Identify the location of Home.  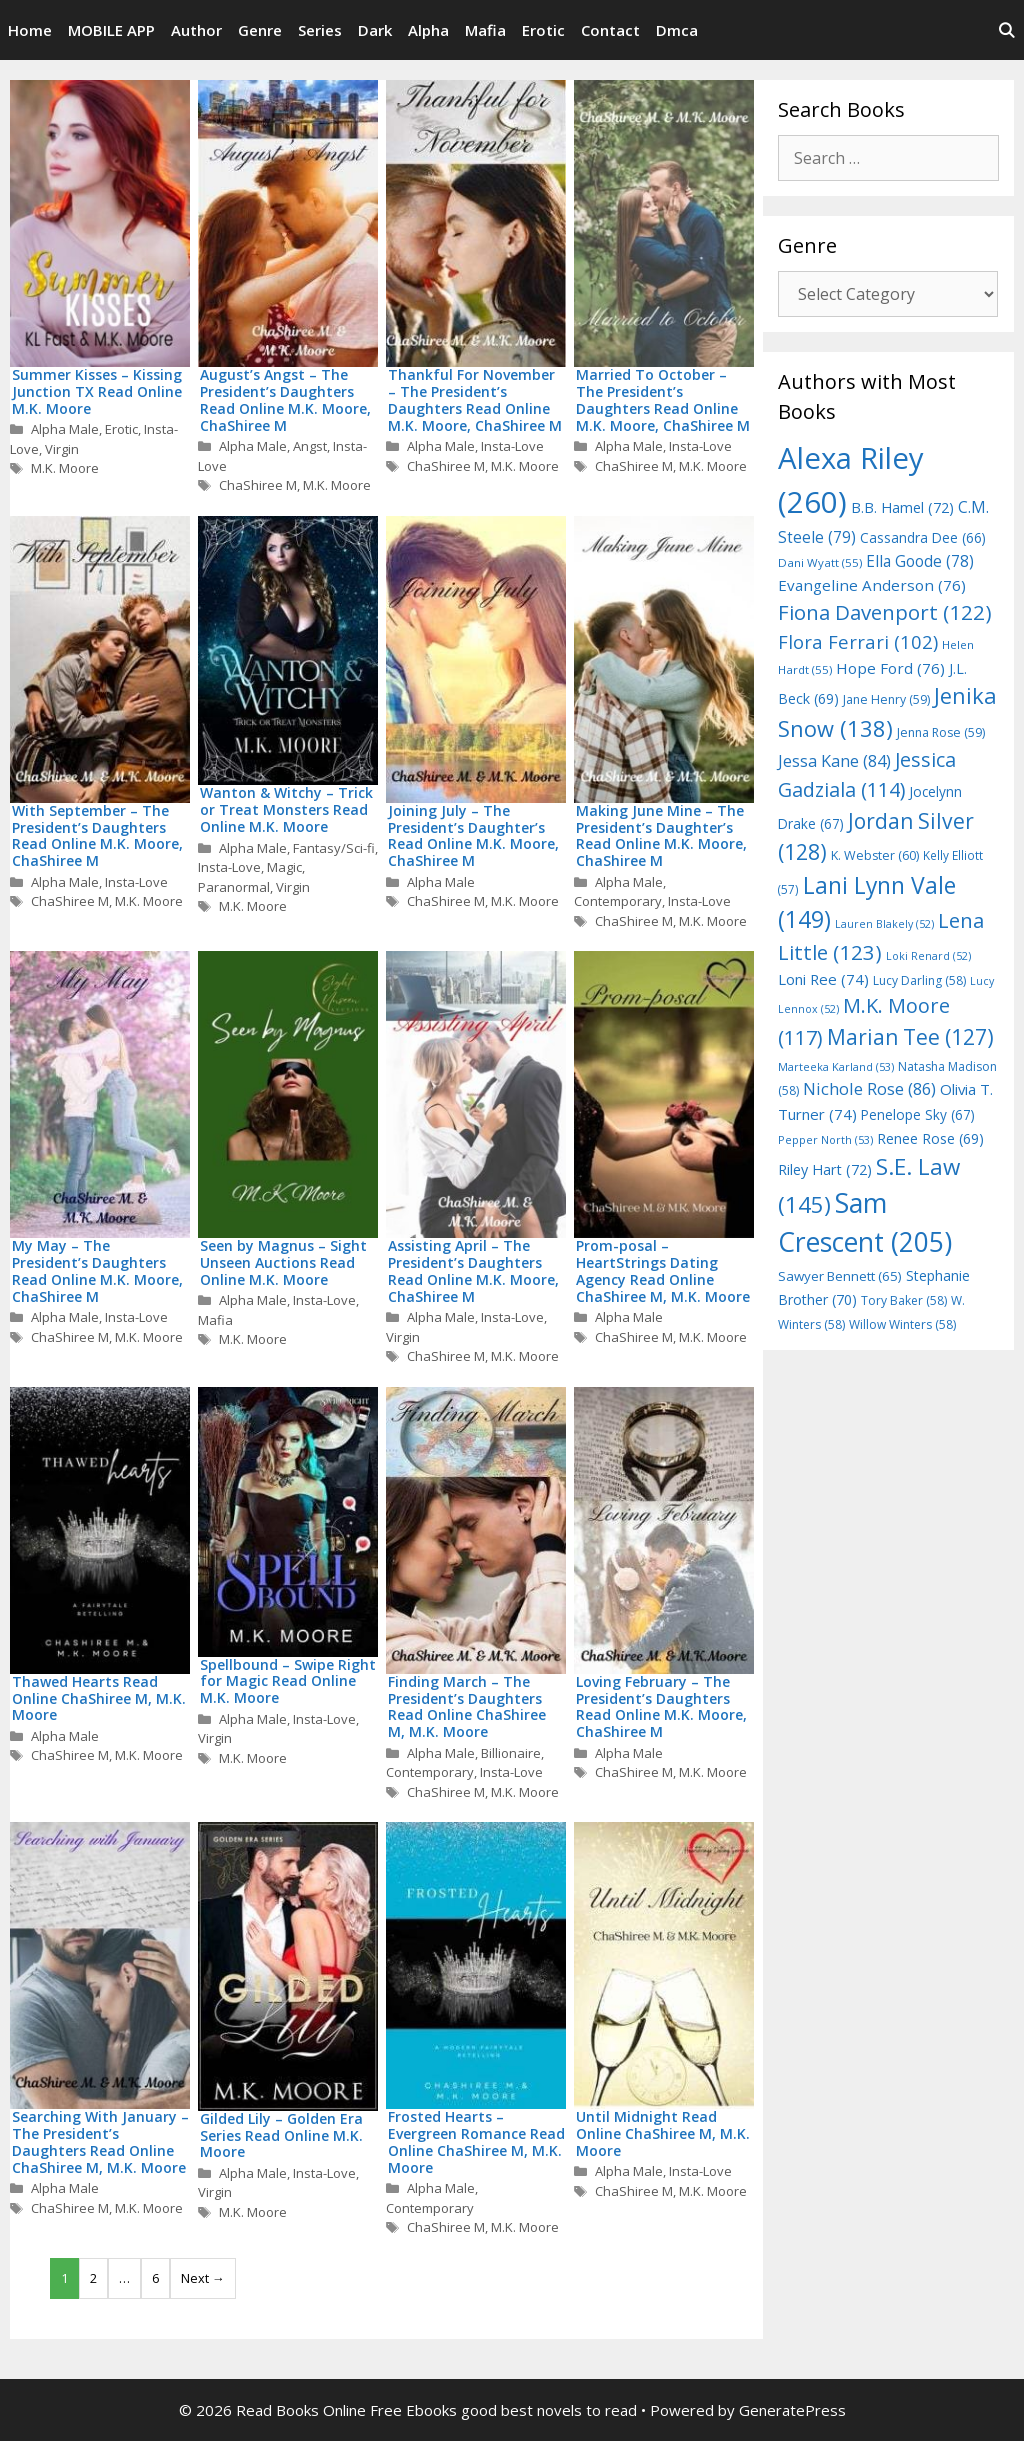
(30, 30).